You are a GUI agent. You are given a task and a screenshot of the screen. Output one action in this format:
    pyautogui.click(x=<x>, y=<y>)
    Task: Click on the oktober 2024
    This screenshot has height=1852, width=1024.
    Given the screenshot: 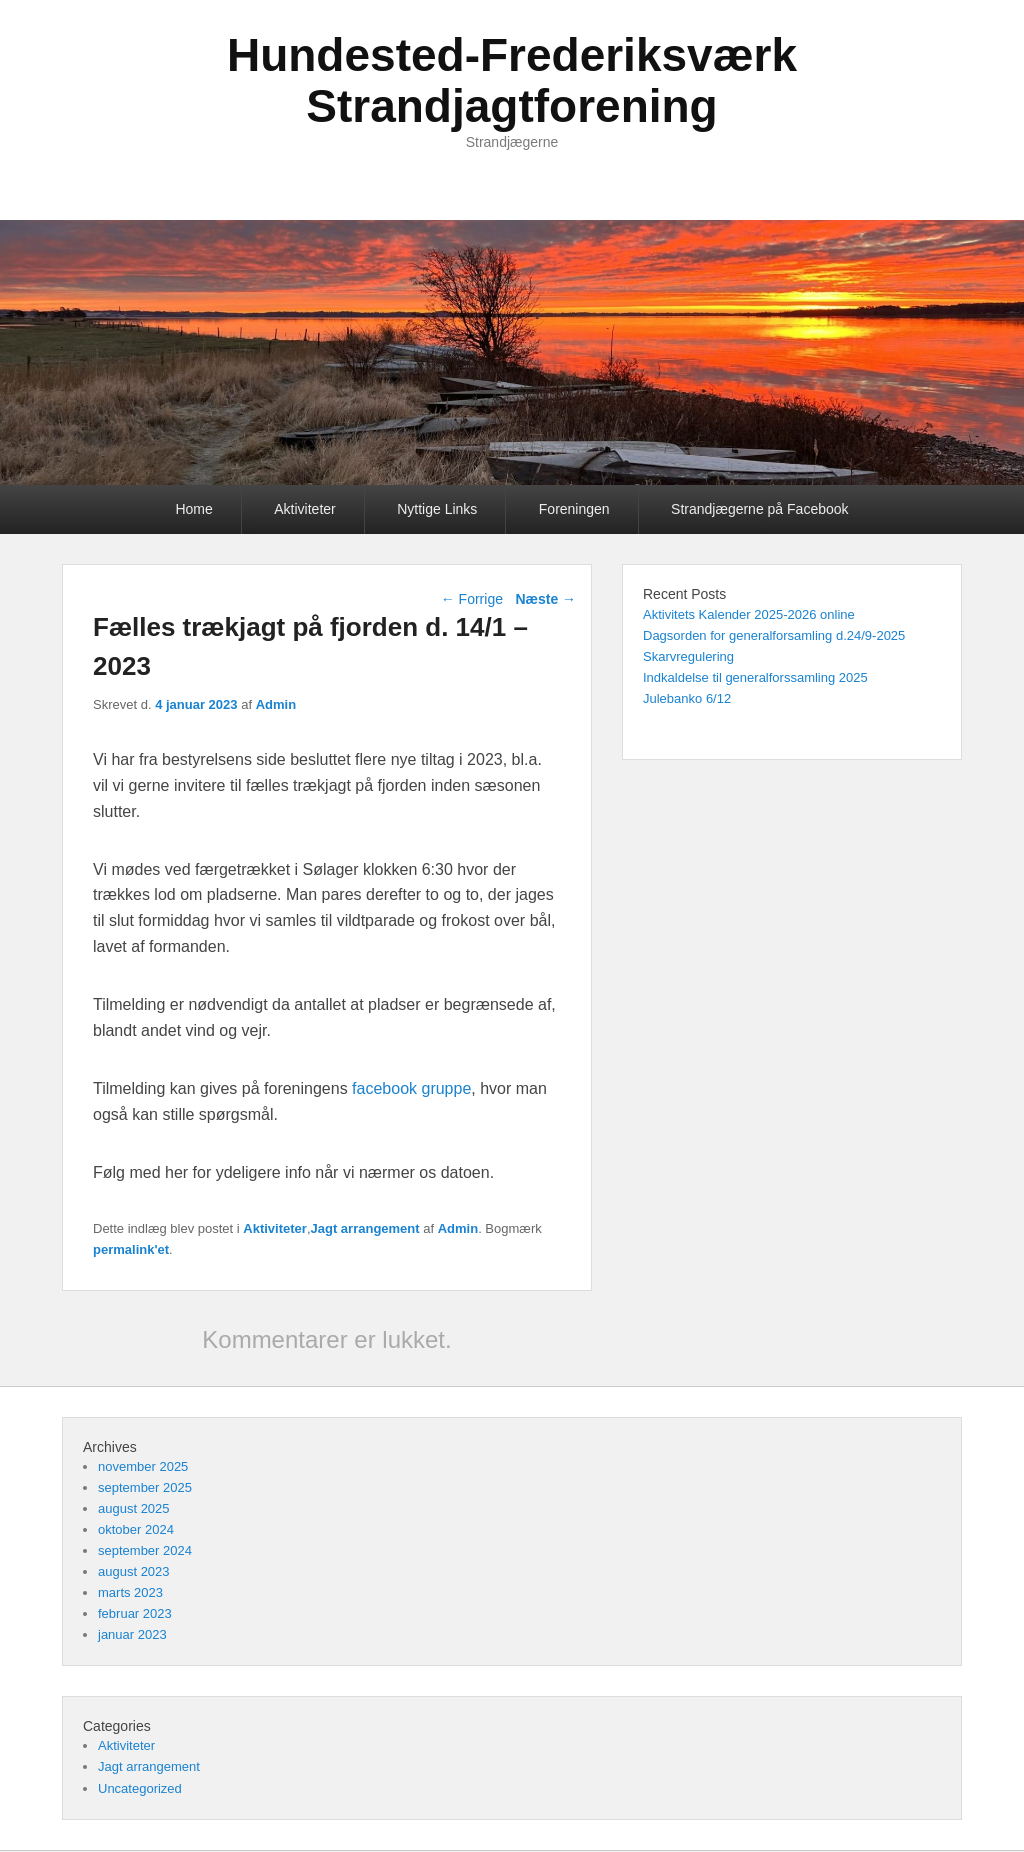 What is the action you would take?
    pyautogui.click(x=136, y=1529)
    